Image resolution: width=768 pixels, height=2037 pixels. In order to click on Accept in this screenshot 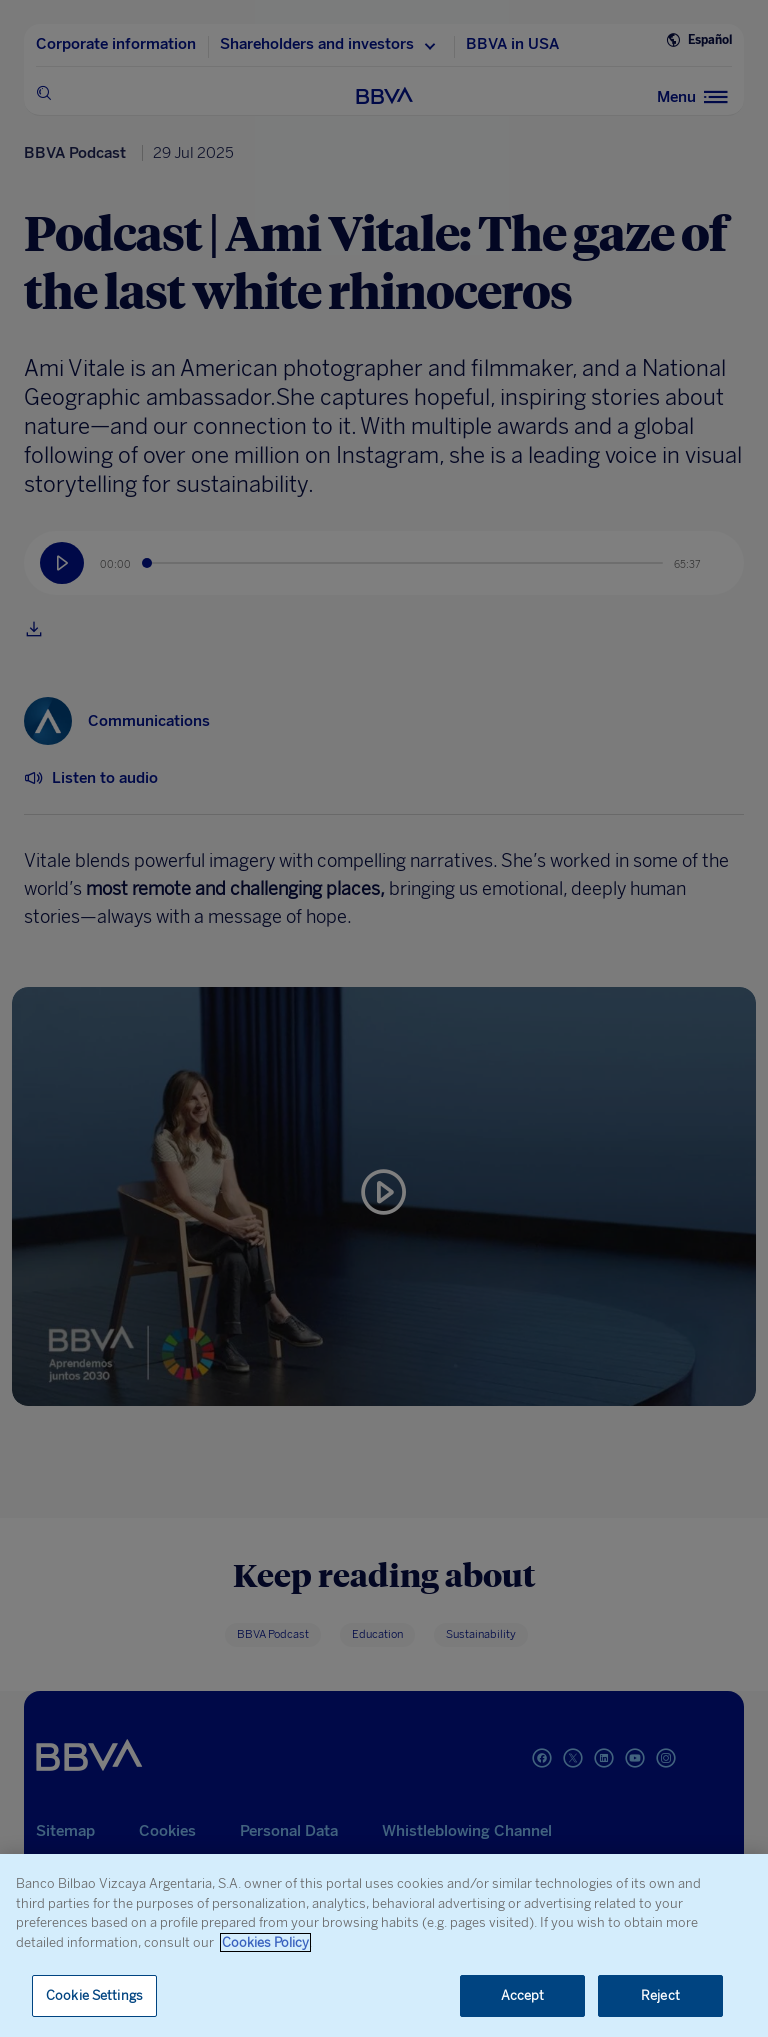, I will do `click(523, 1995)`.